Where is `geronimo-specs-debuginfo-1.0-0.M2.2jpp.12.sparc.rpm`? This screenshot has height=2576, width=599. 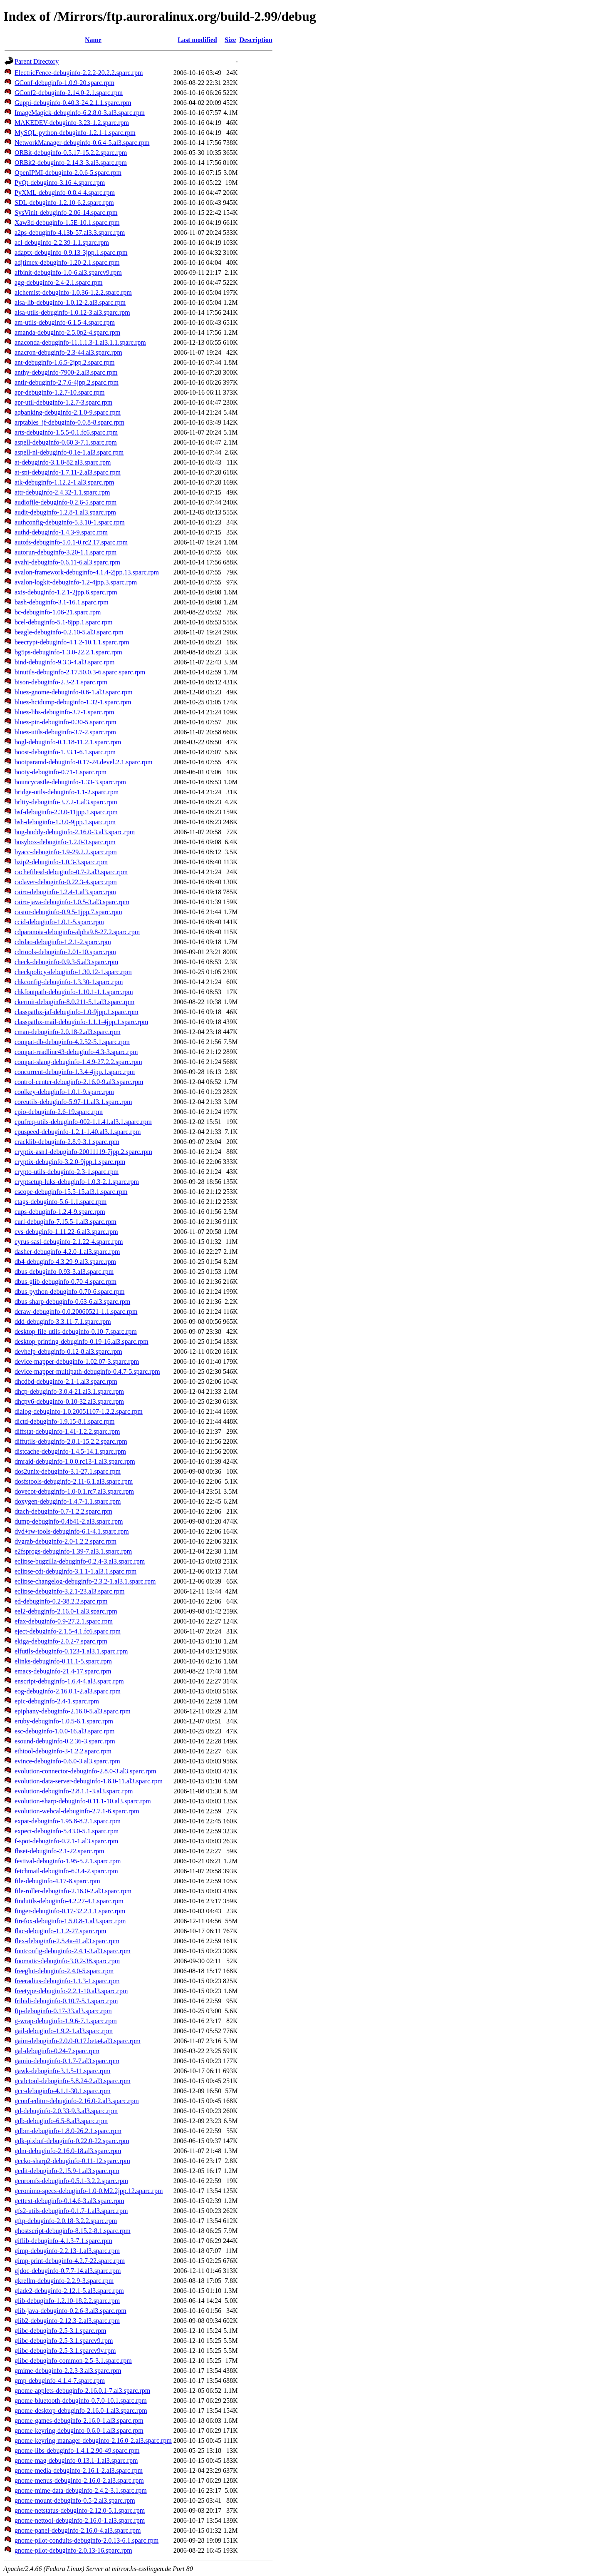 geronimo-specs-debuginfo-1.0-0.M2.2jpp.12.sparc.rpm is located at coordinates (89, 2190).